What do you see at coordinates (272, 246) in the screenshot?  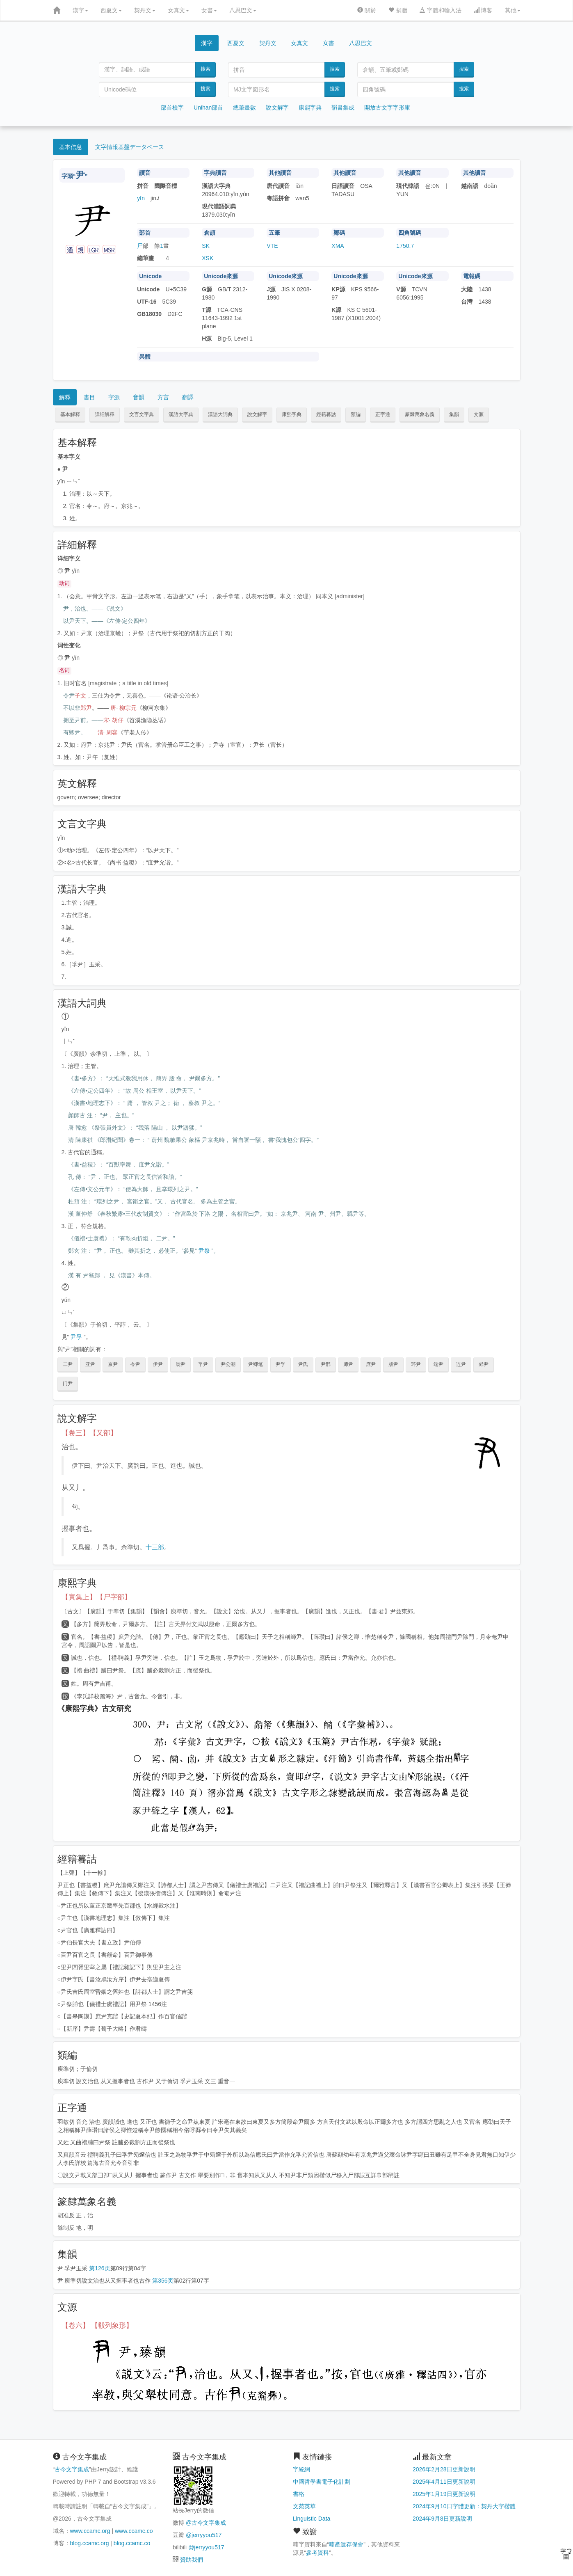 I see `VTE` at bounding box center [272, 246].